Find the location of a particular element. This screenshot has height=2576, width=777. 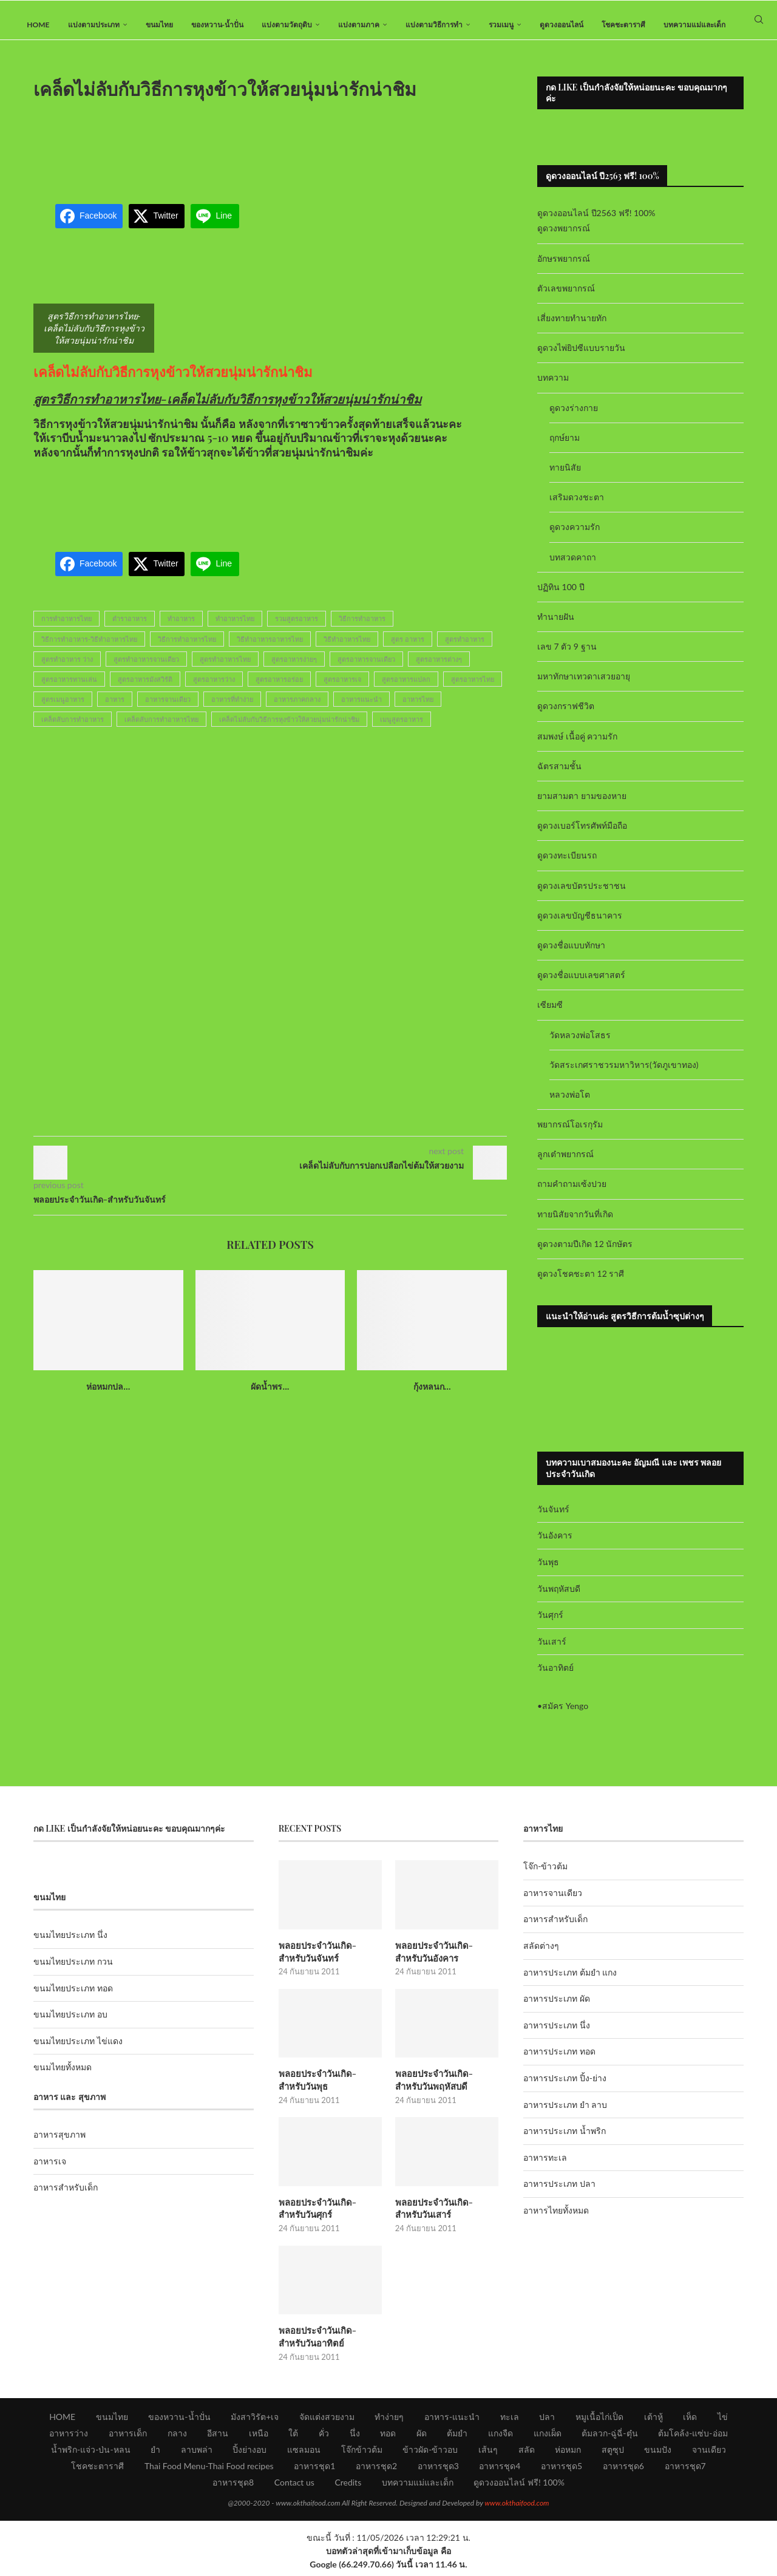

เส้นๆ is located at coordinates (488, 2454).